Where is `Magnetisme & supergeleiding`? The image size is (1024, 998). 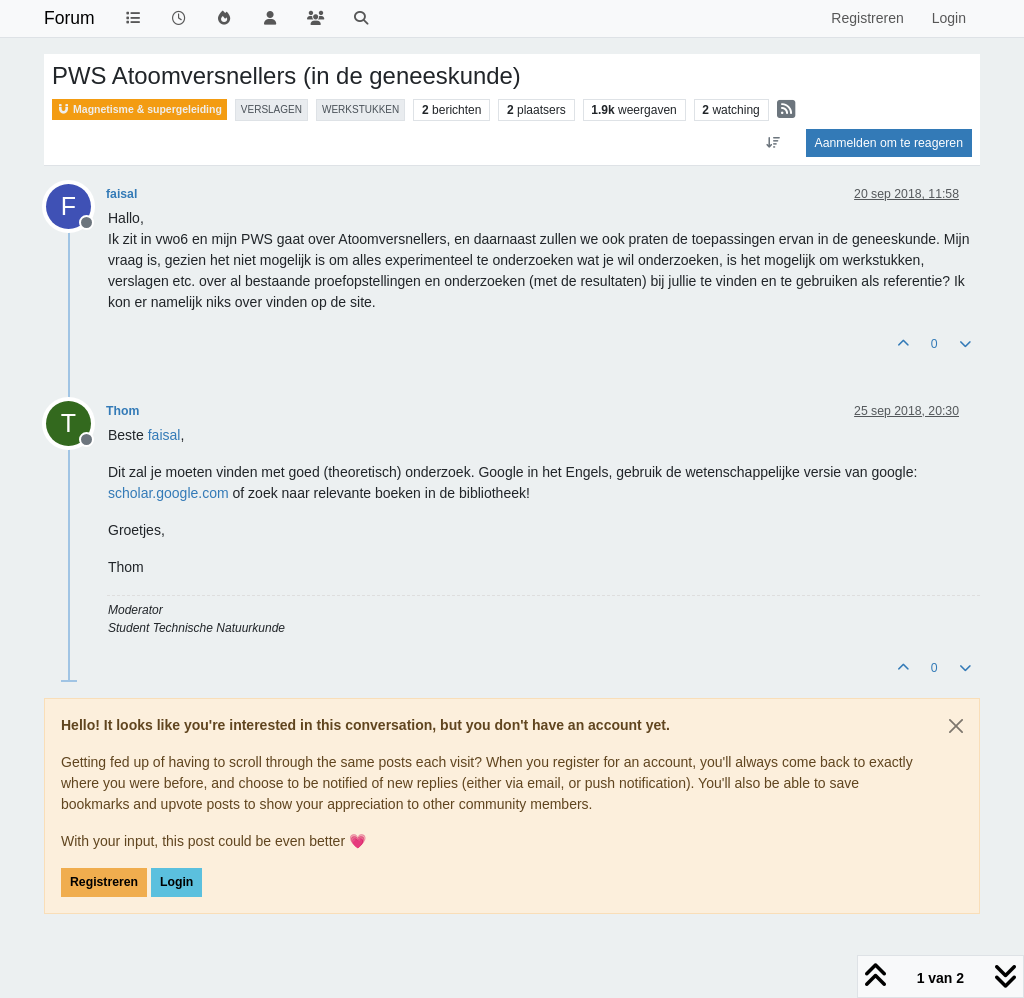 Magnetisme & supergeleiding is located at coordinates (139, 109).